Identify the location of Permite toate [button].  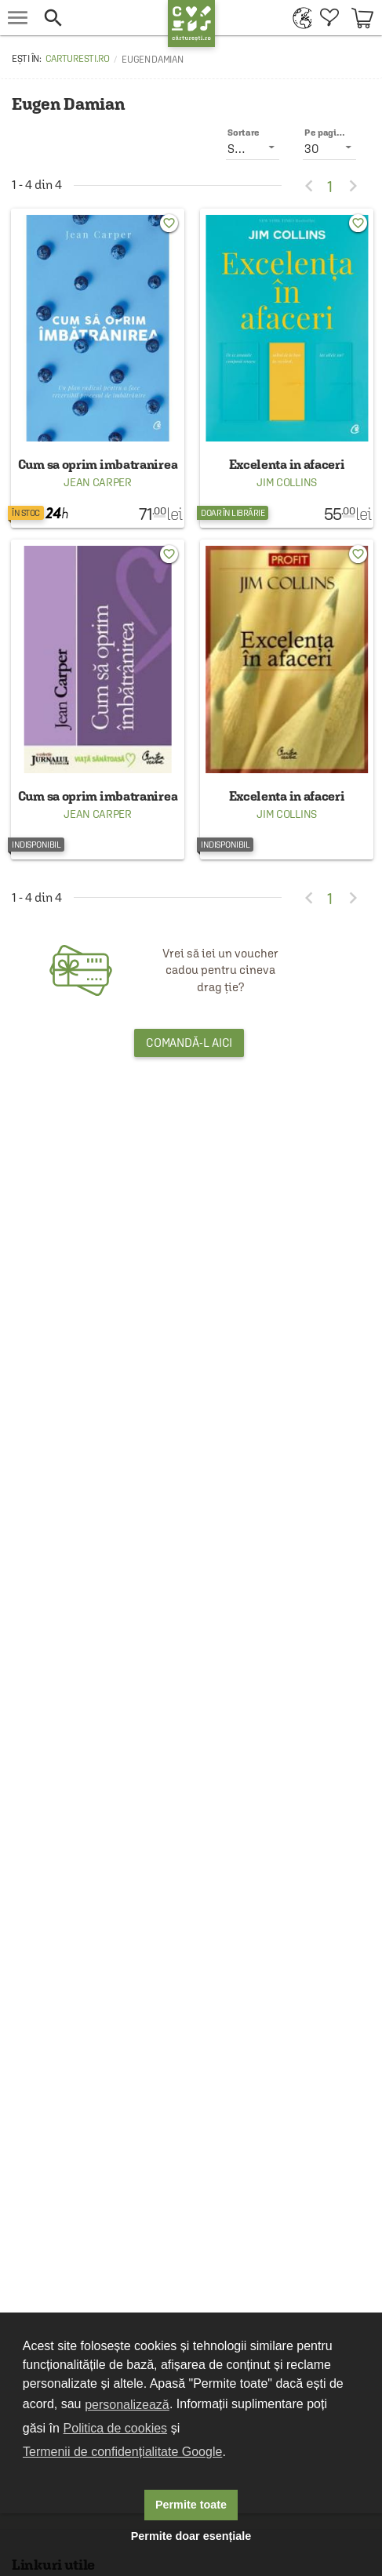
(191, 2504).